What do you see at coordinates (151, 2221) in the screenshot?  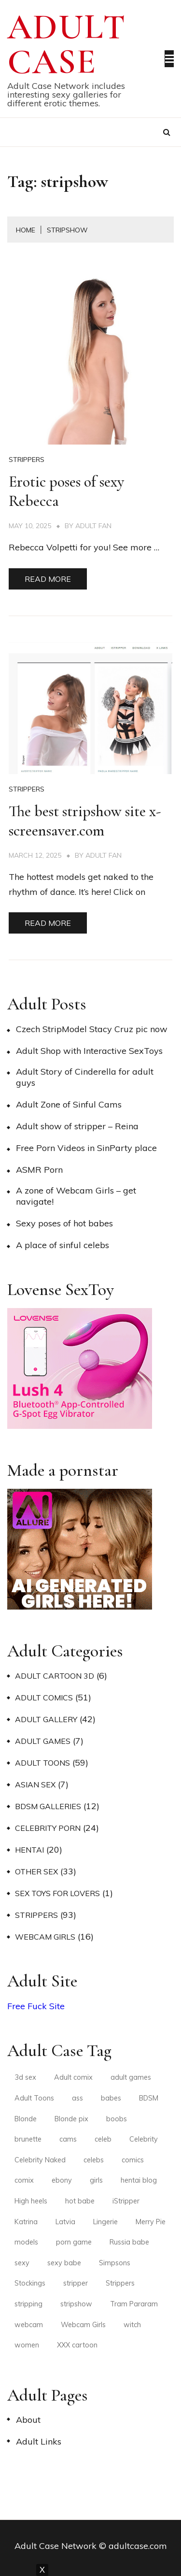 I see `Merry Pie [Merry Pie (2 items)]` at bounding box center [151, 2221].